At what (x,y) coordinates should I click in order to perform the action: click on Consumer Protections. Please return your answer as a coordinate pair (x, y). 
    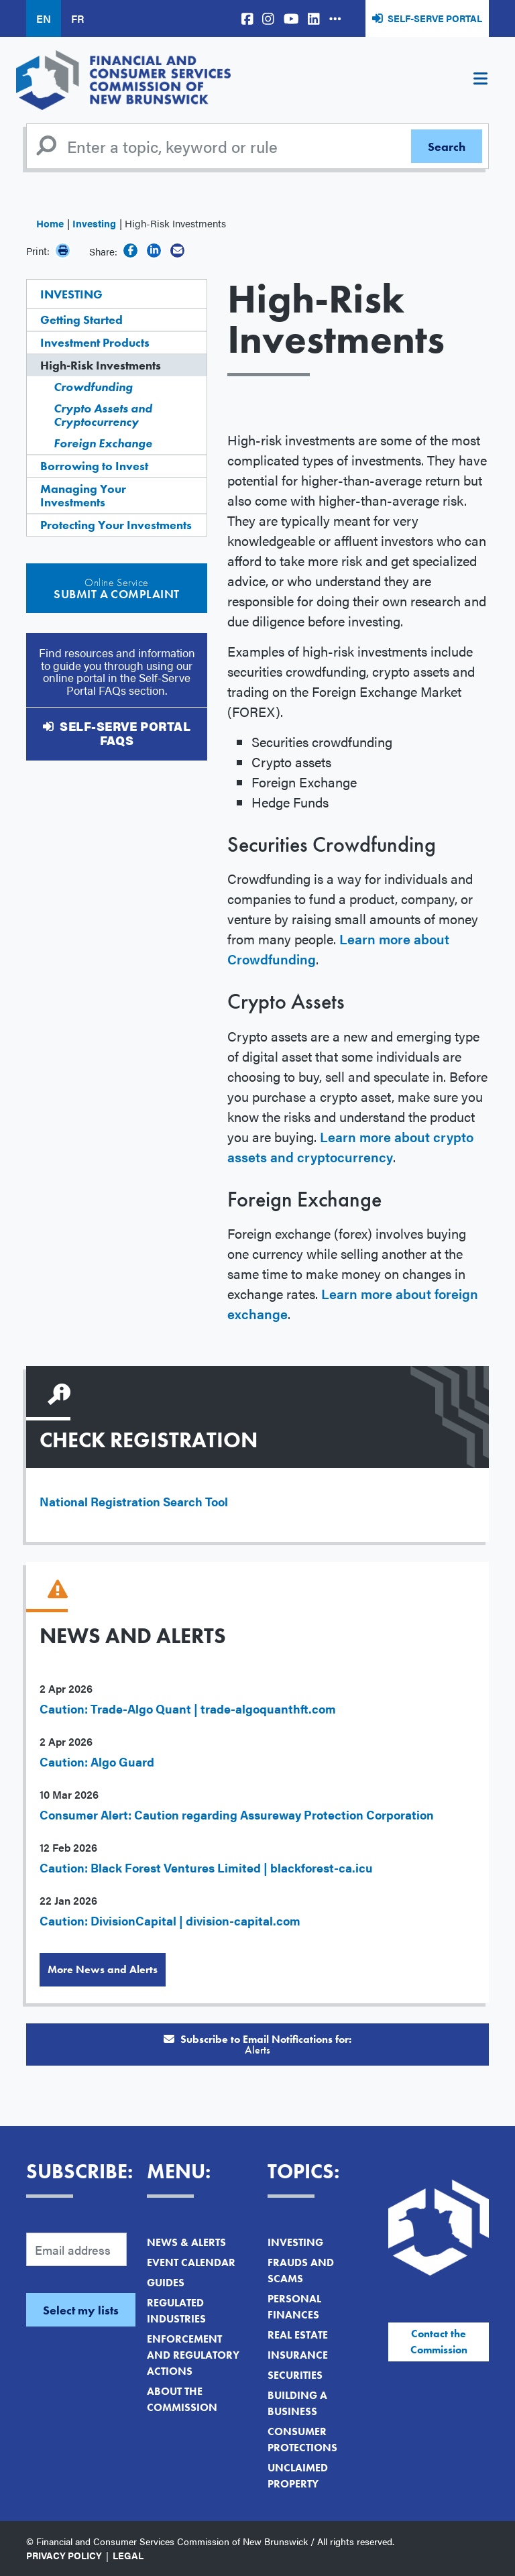
    Looking at the image, I should click on (302, 2439).